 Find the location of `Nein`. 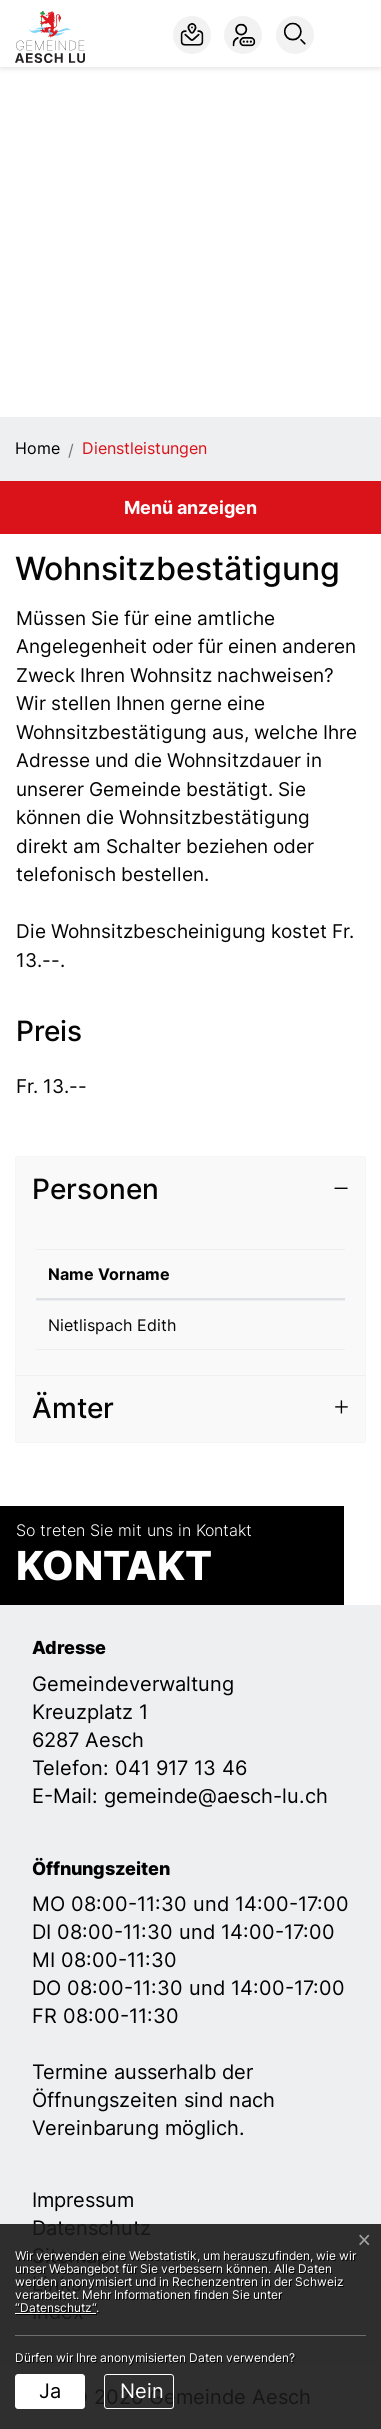

Nein is located at coordinates (142, 2391).